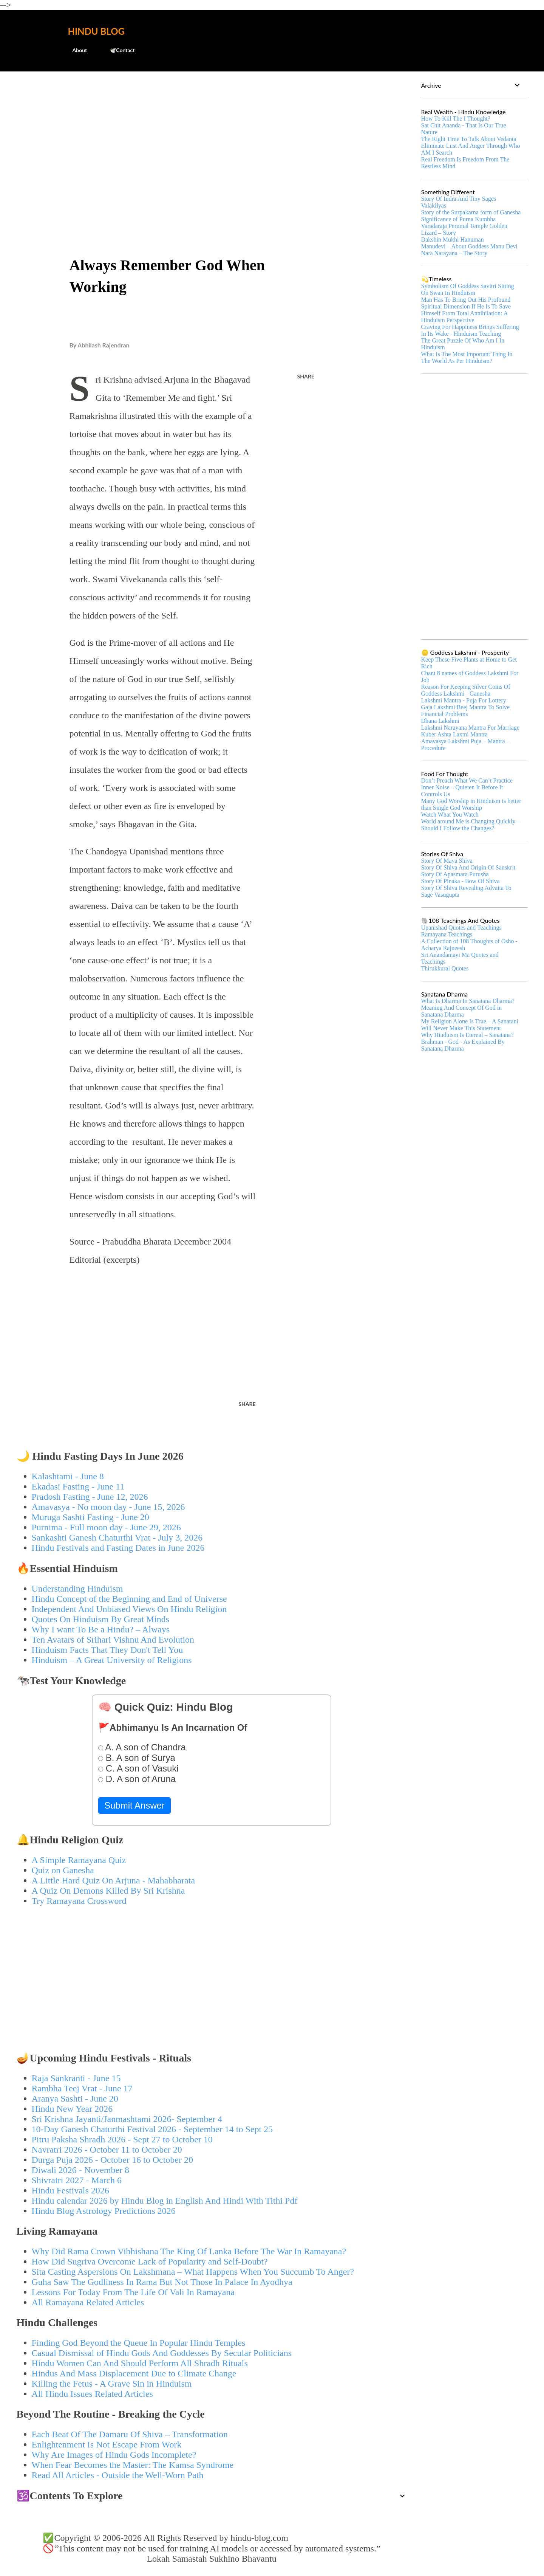 This screenshot has width=544, height=2576. I want to click on Sankashti Ganesh Chaturthi Vrat - July 3, 2026, so click(117, 1537).